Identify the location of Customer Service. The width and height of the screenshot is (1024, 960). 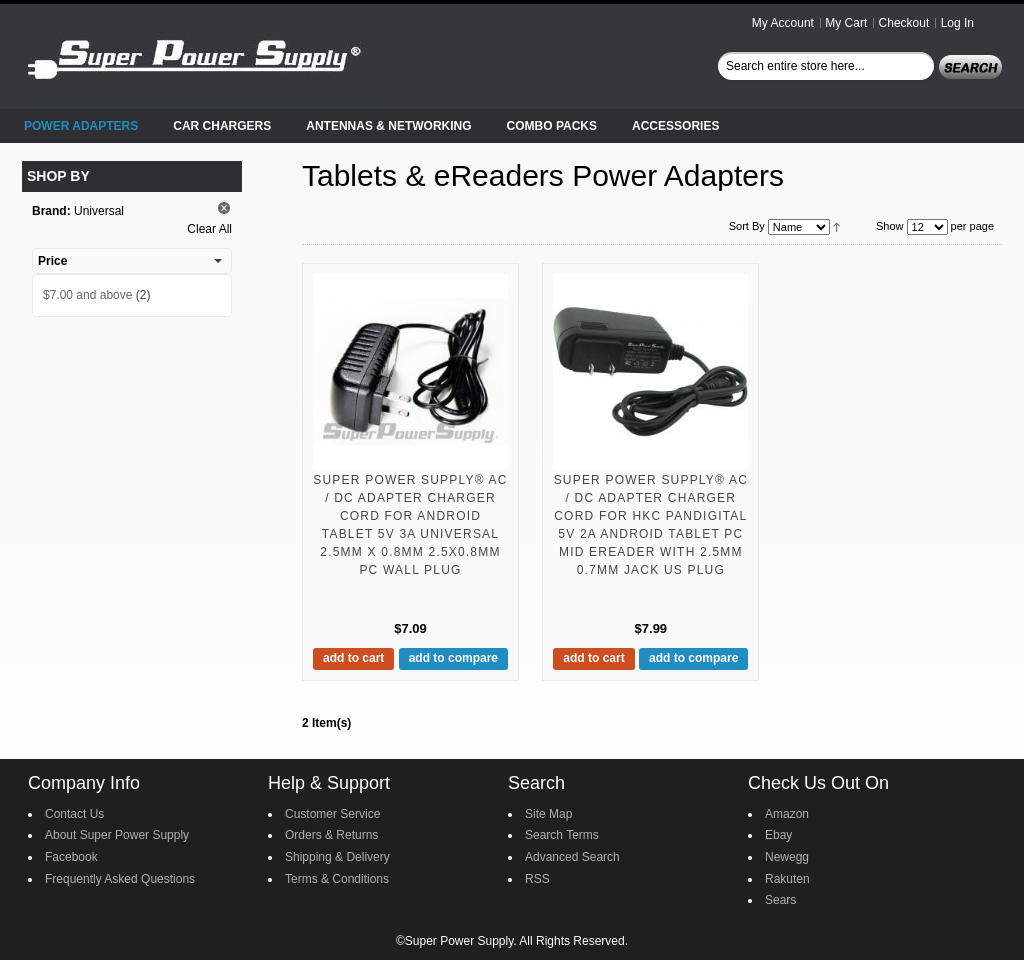
(332, 814).